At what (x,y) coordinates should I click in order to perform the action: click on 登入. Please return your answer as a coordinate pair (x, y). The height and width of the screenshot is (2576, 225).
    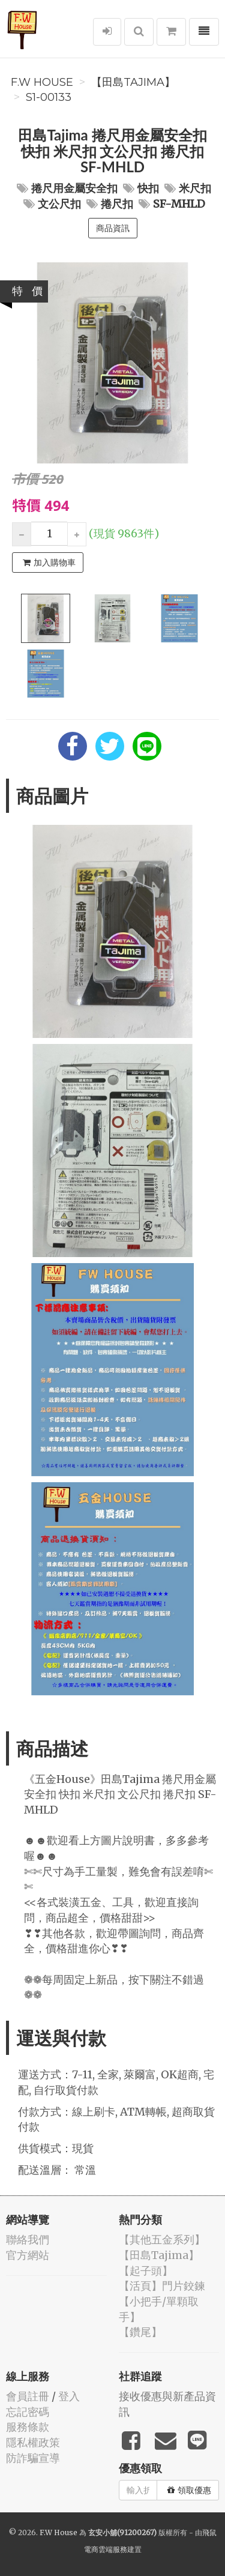
    Looking at the image, I should click on (69, 2396).